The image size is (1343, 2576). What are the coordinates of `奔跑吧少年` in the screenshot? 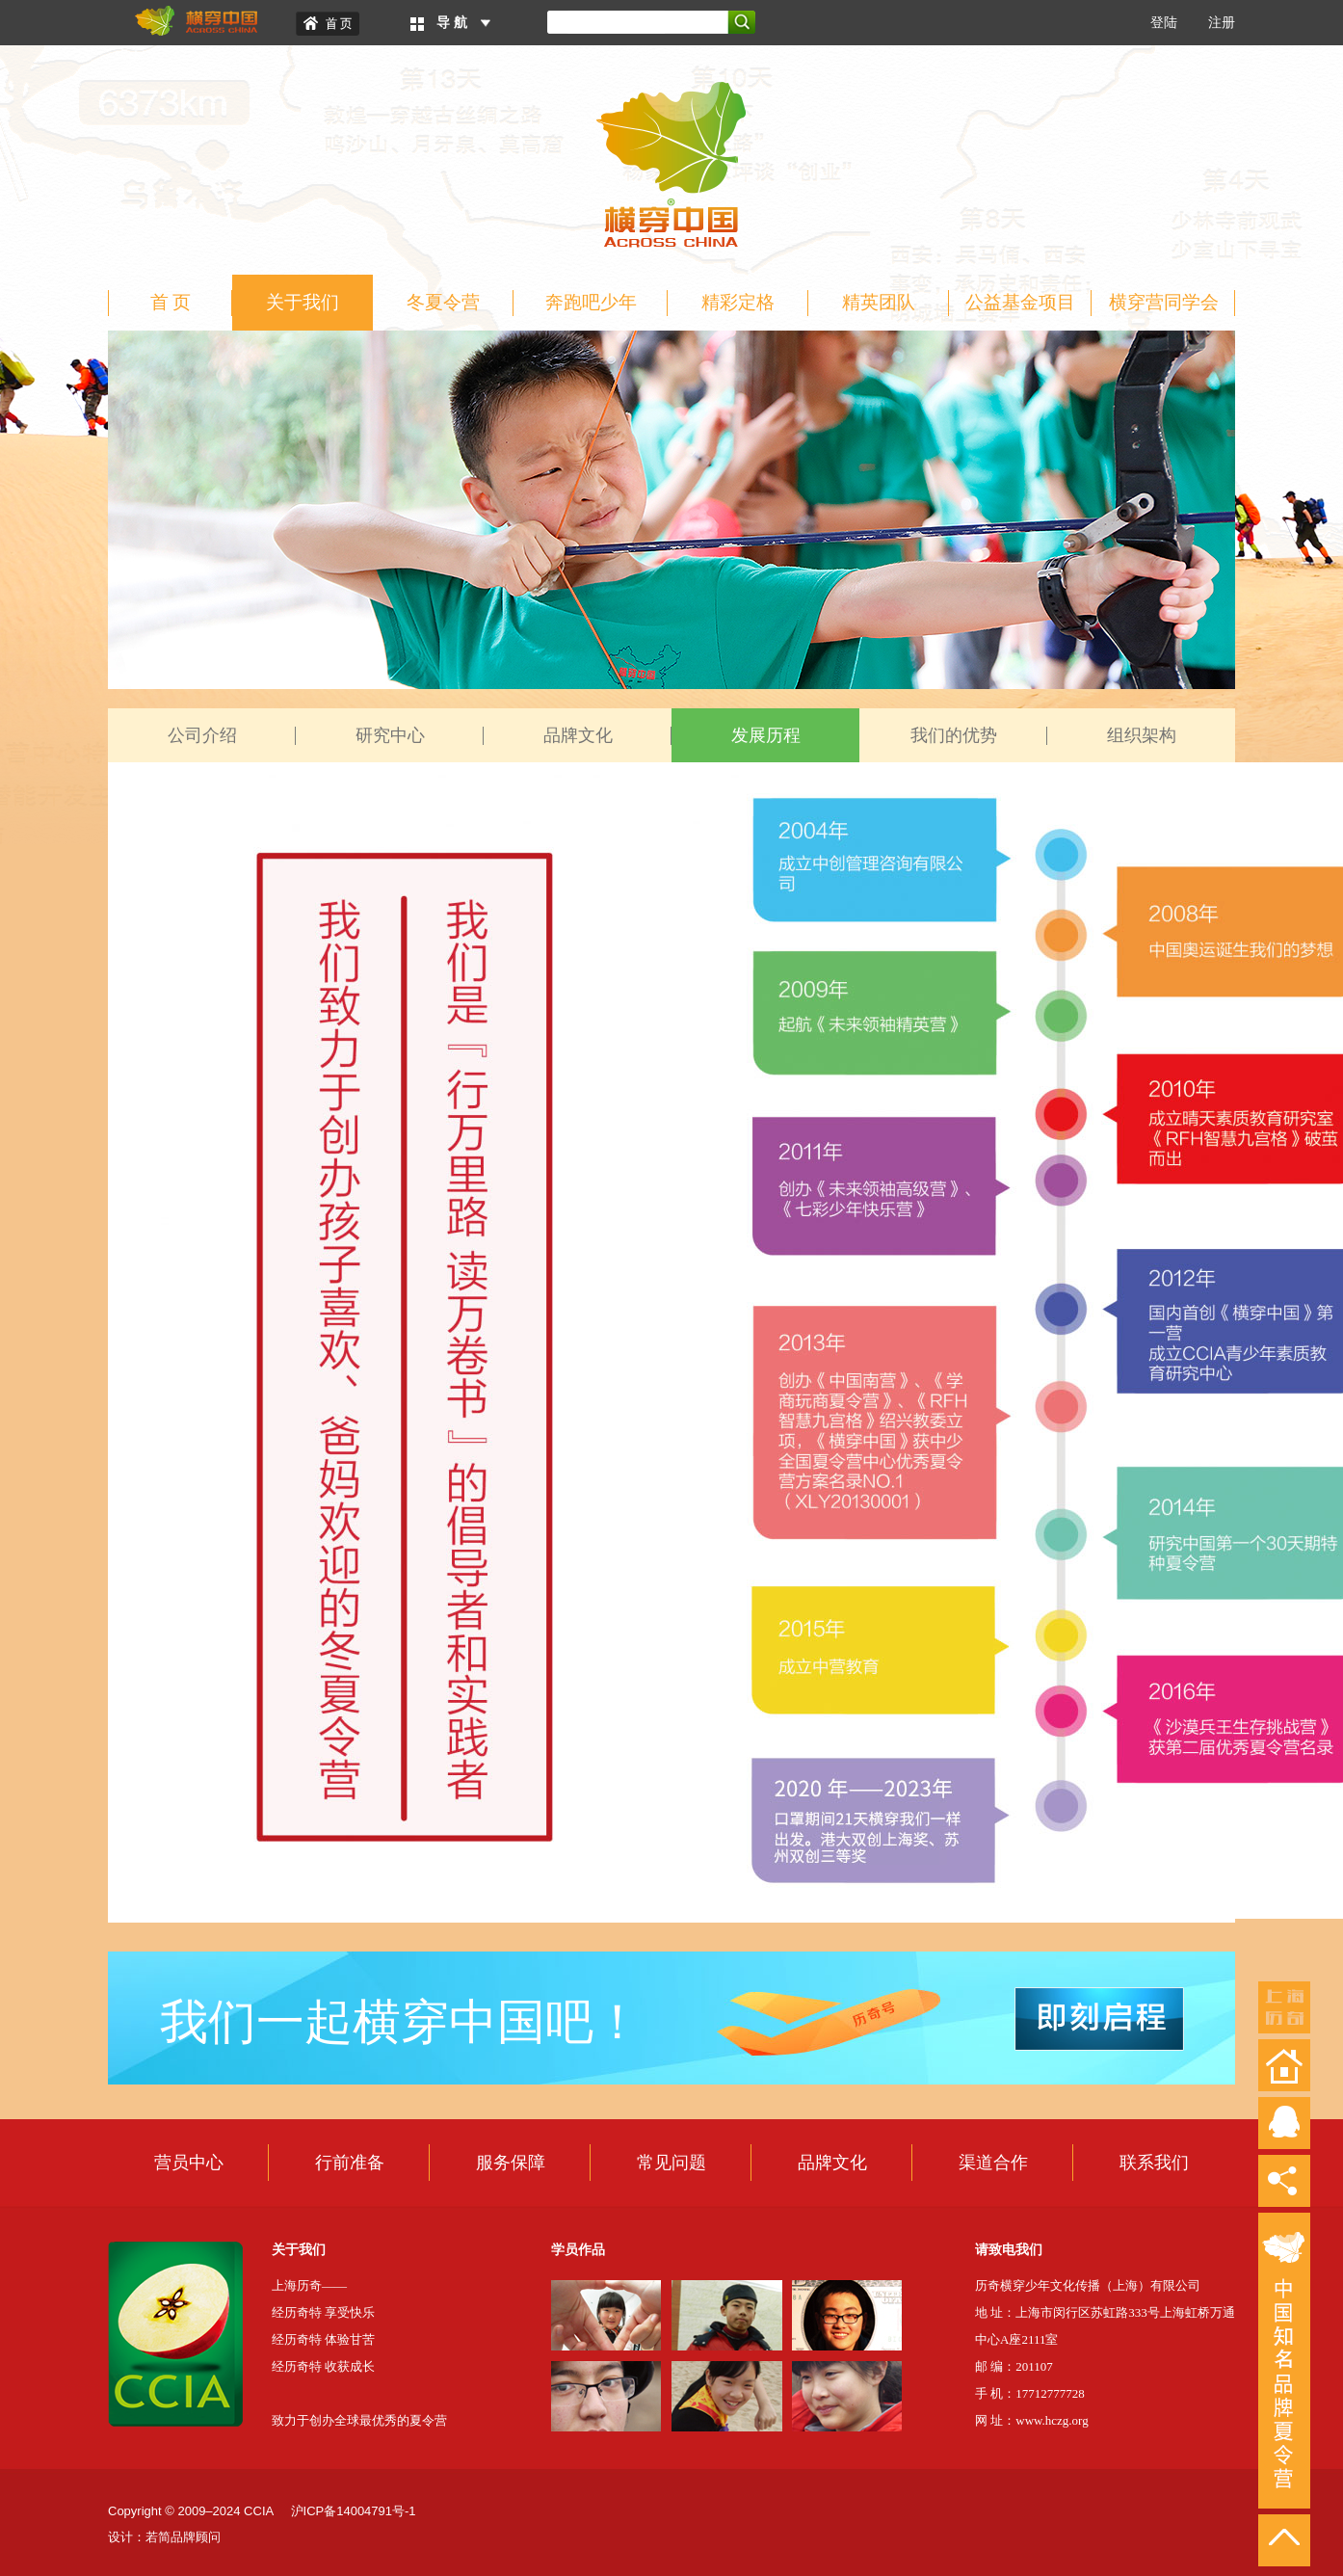 It's located at (591, 302).